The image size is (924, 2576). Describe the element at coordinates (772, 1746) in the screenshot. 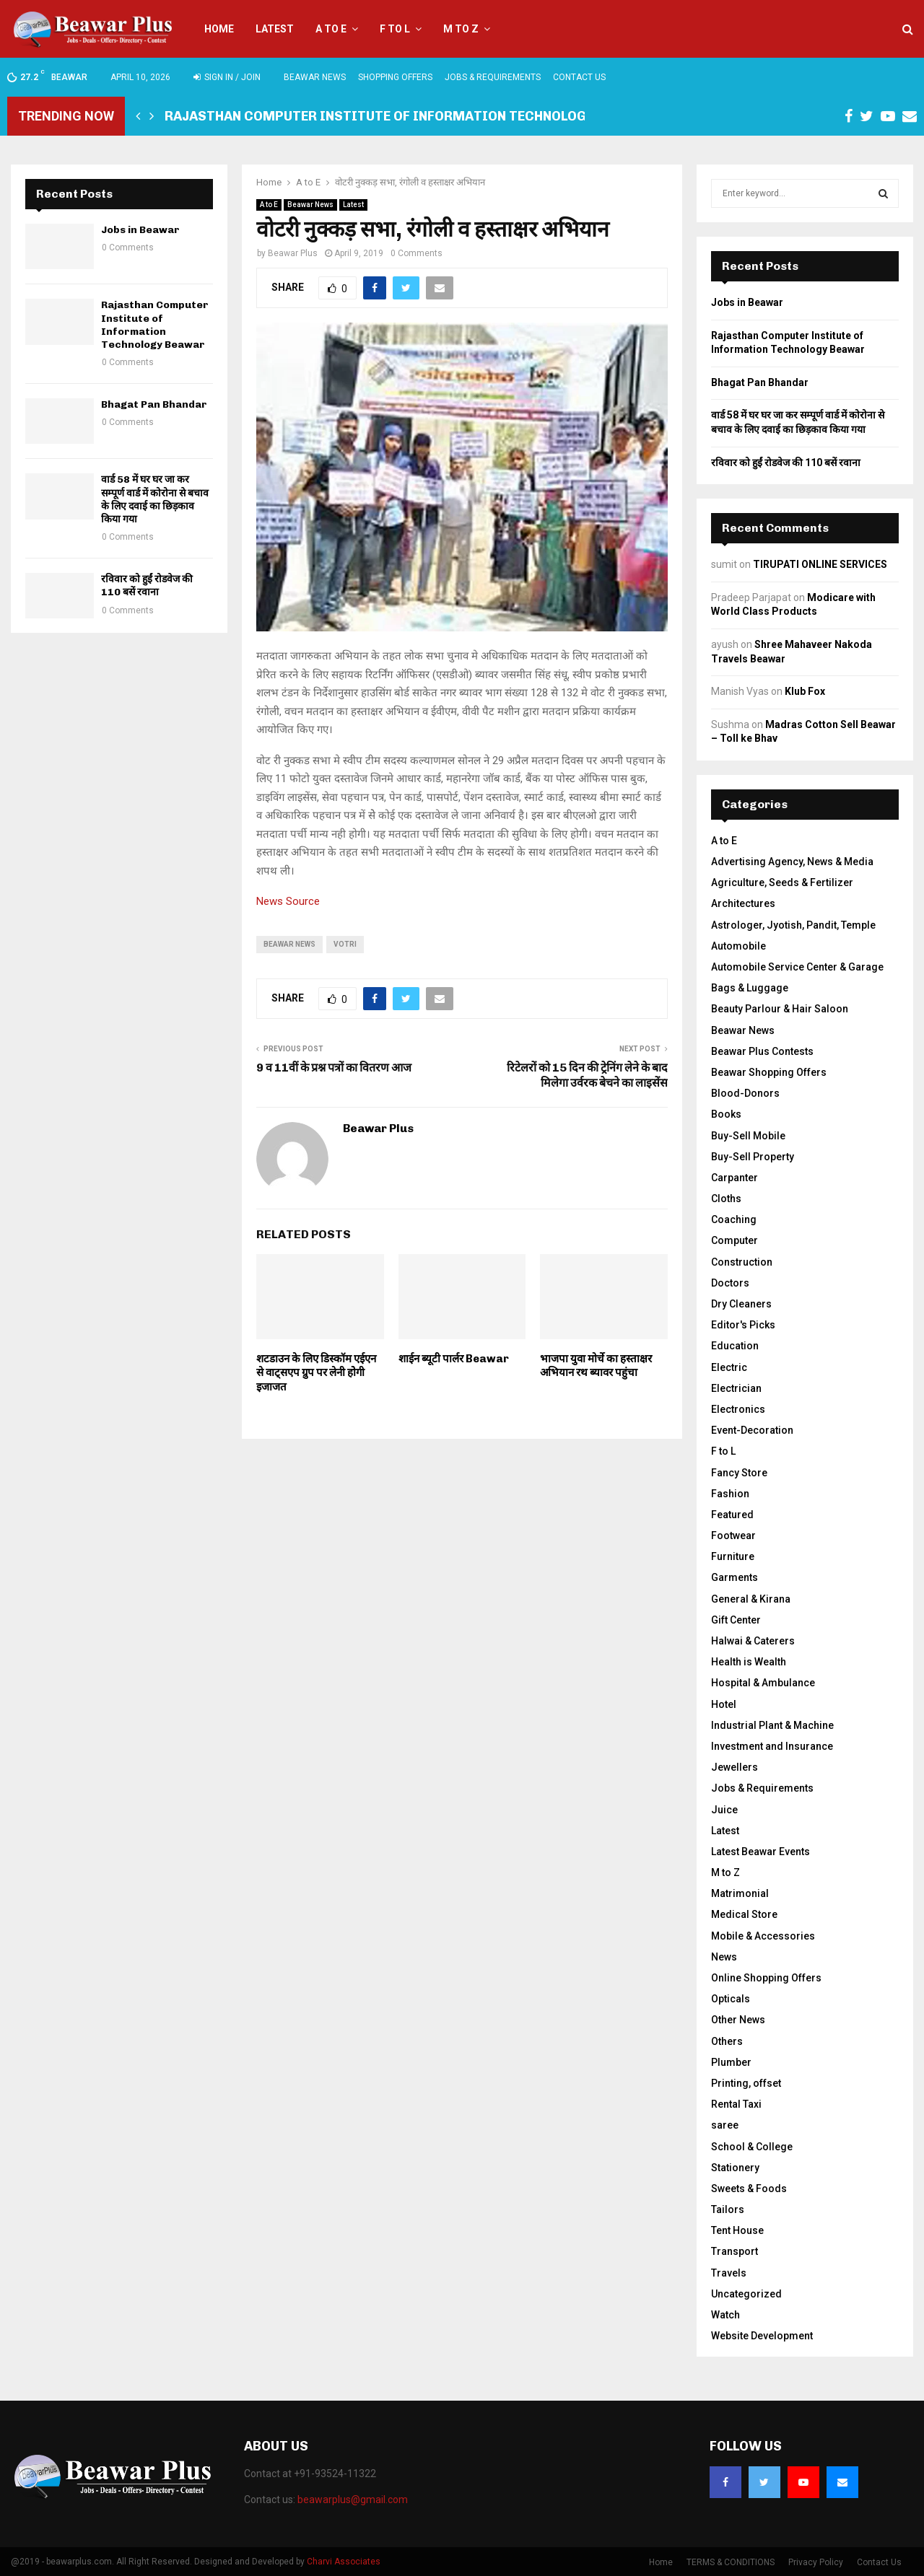

I see `Investment and Insurance` at that location.